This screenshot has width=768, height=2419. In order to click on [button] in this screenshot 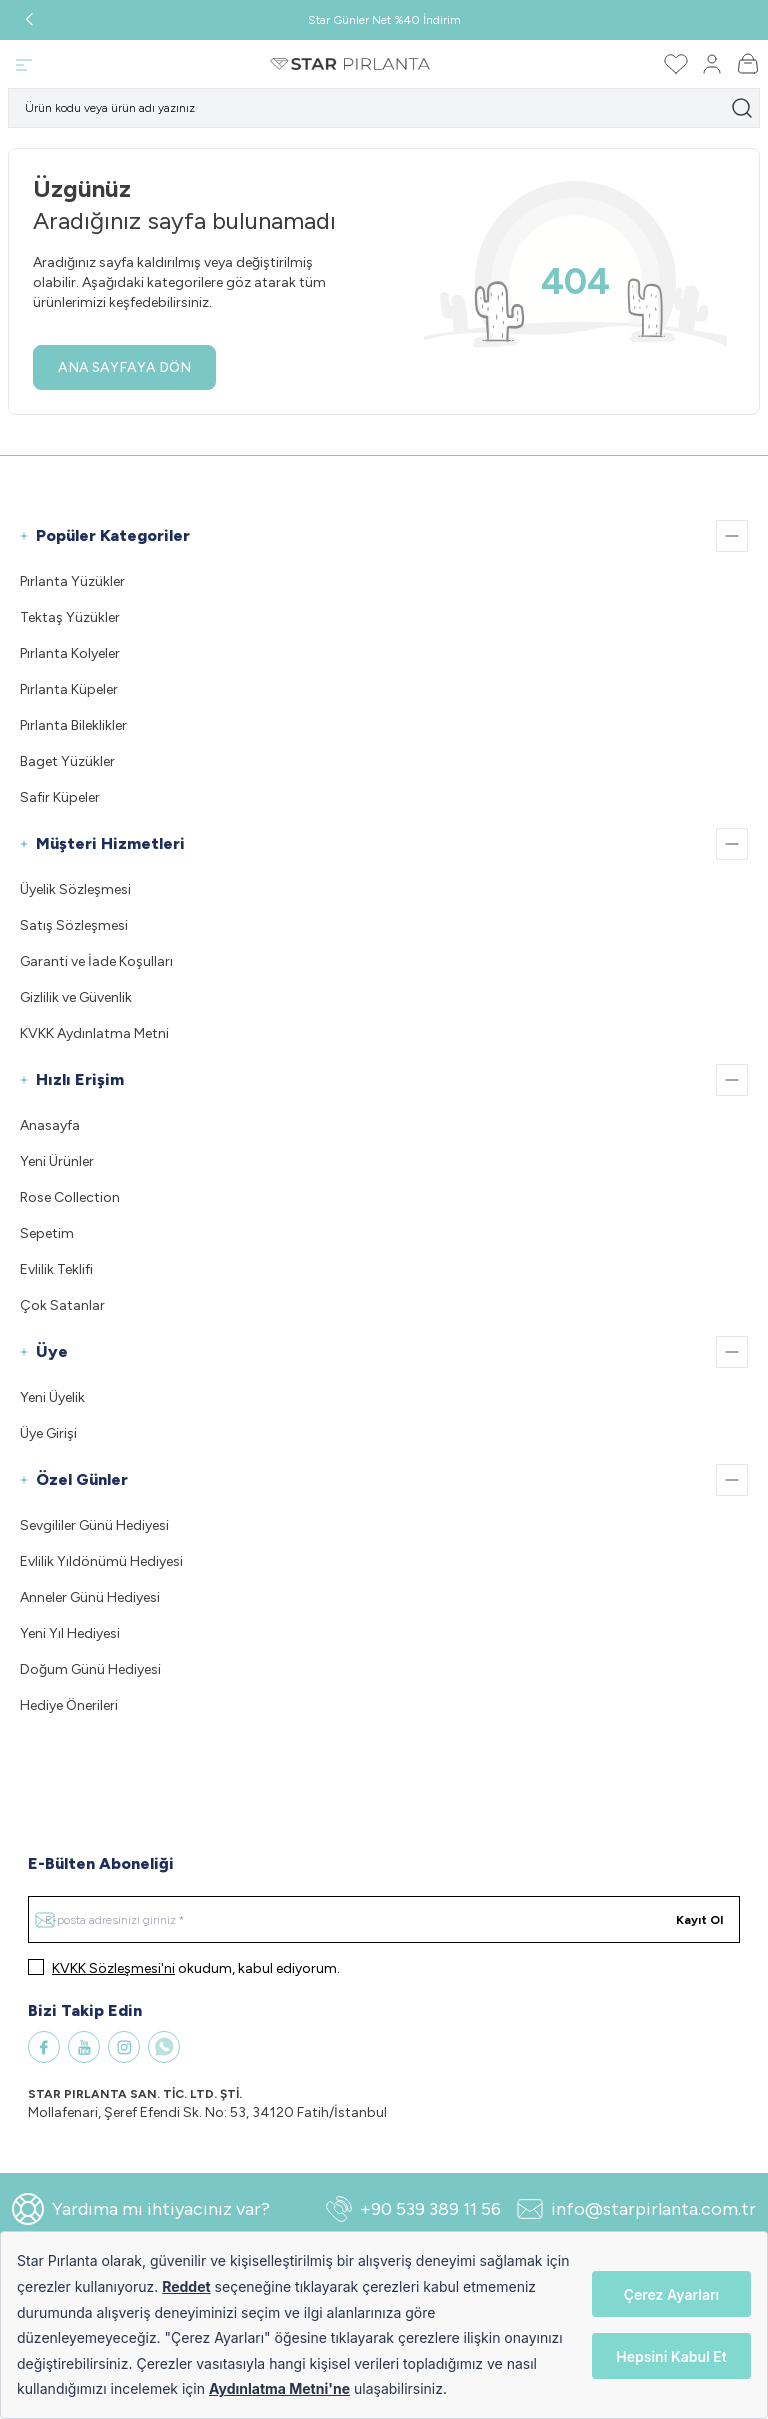, I will do `click(29, 20)`.